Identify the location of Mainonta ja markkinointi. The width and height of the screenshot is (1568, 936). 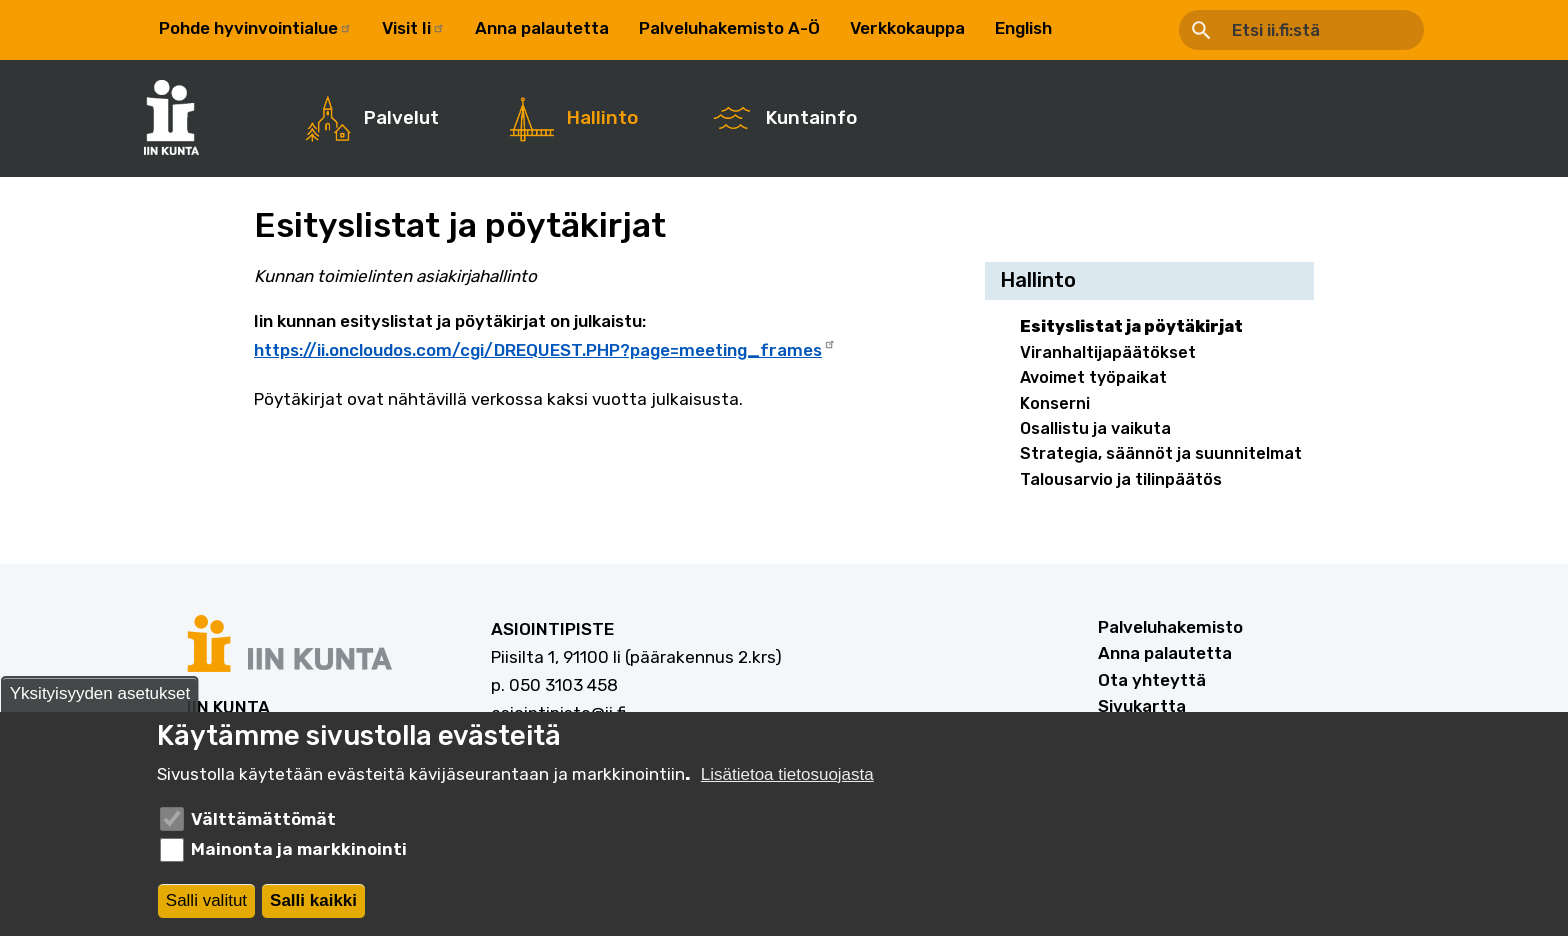
(299, 853).